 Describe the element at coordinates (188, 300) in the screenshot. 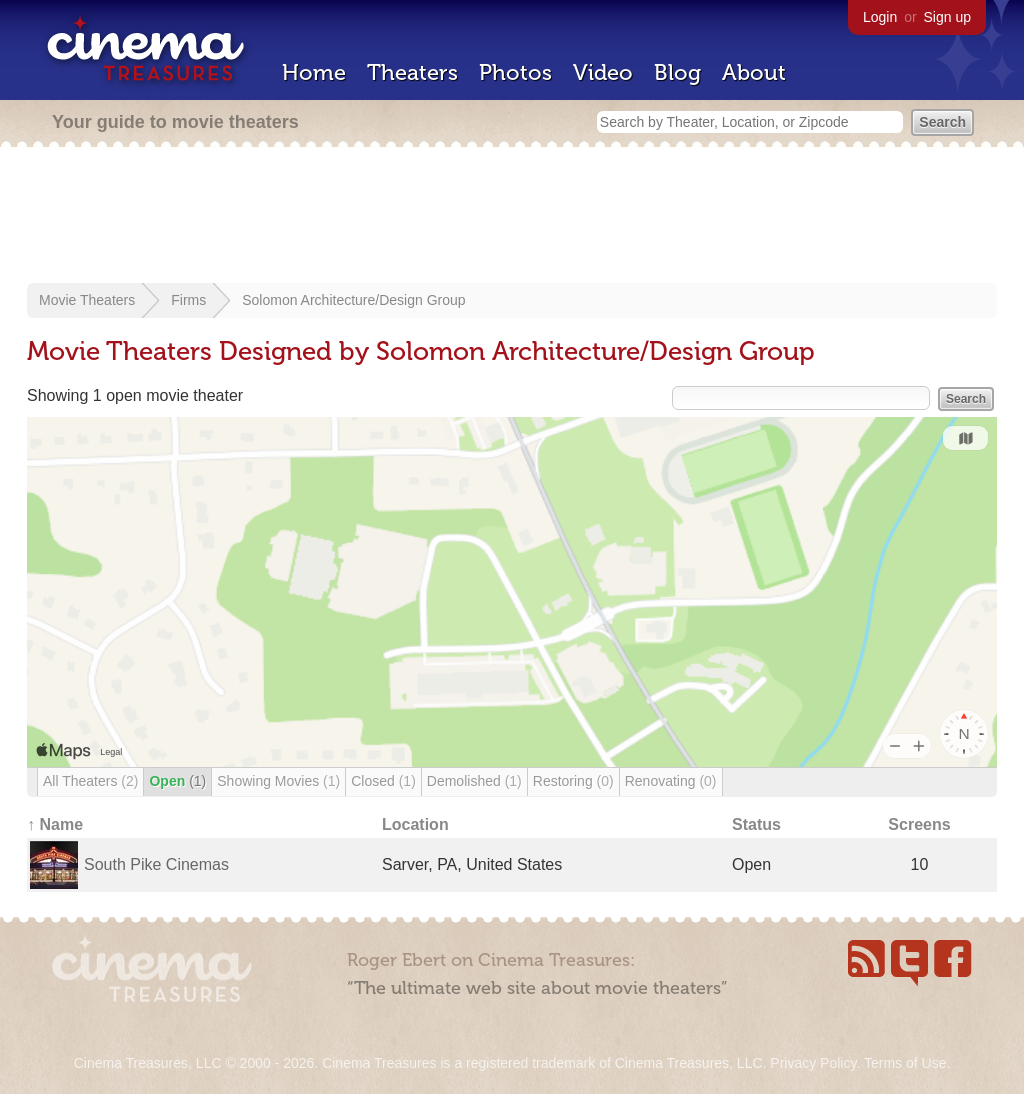

I see `Firms` at that location.